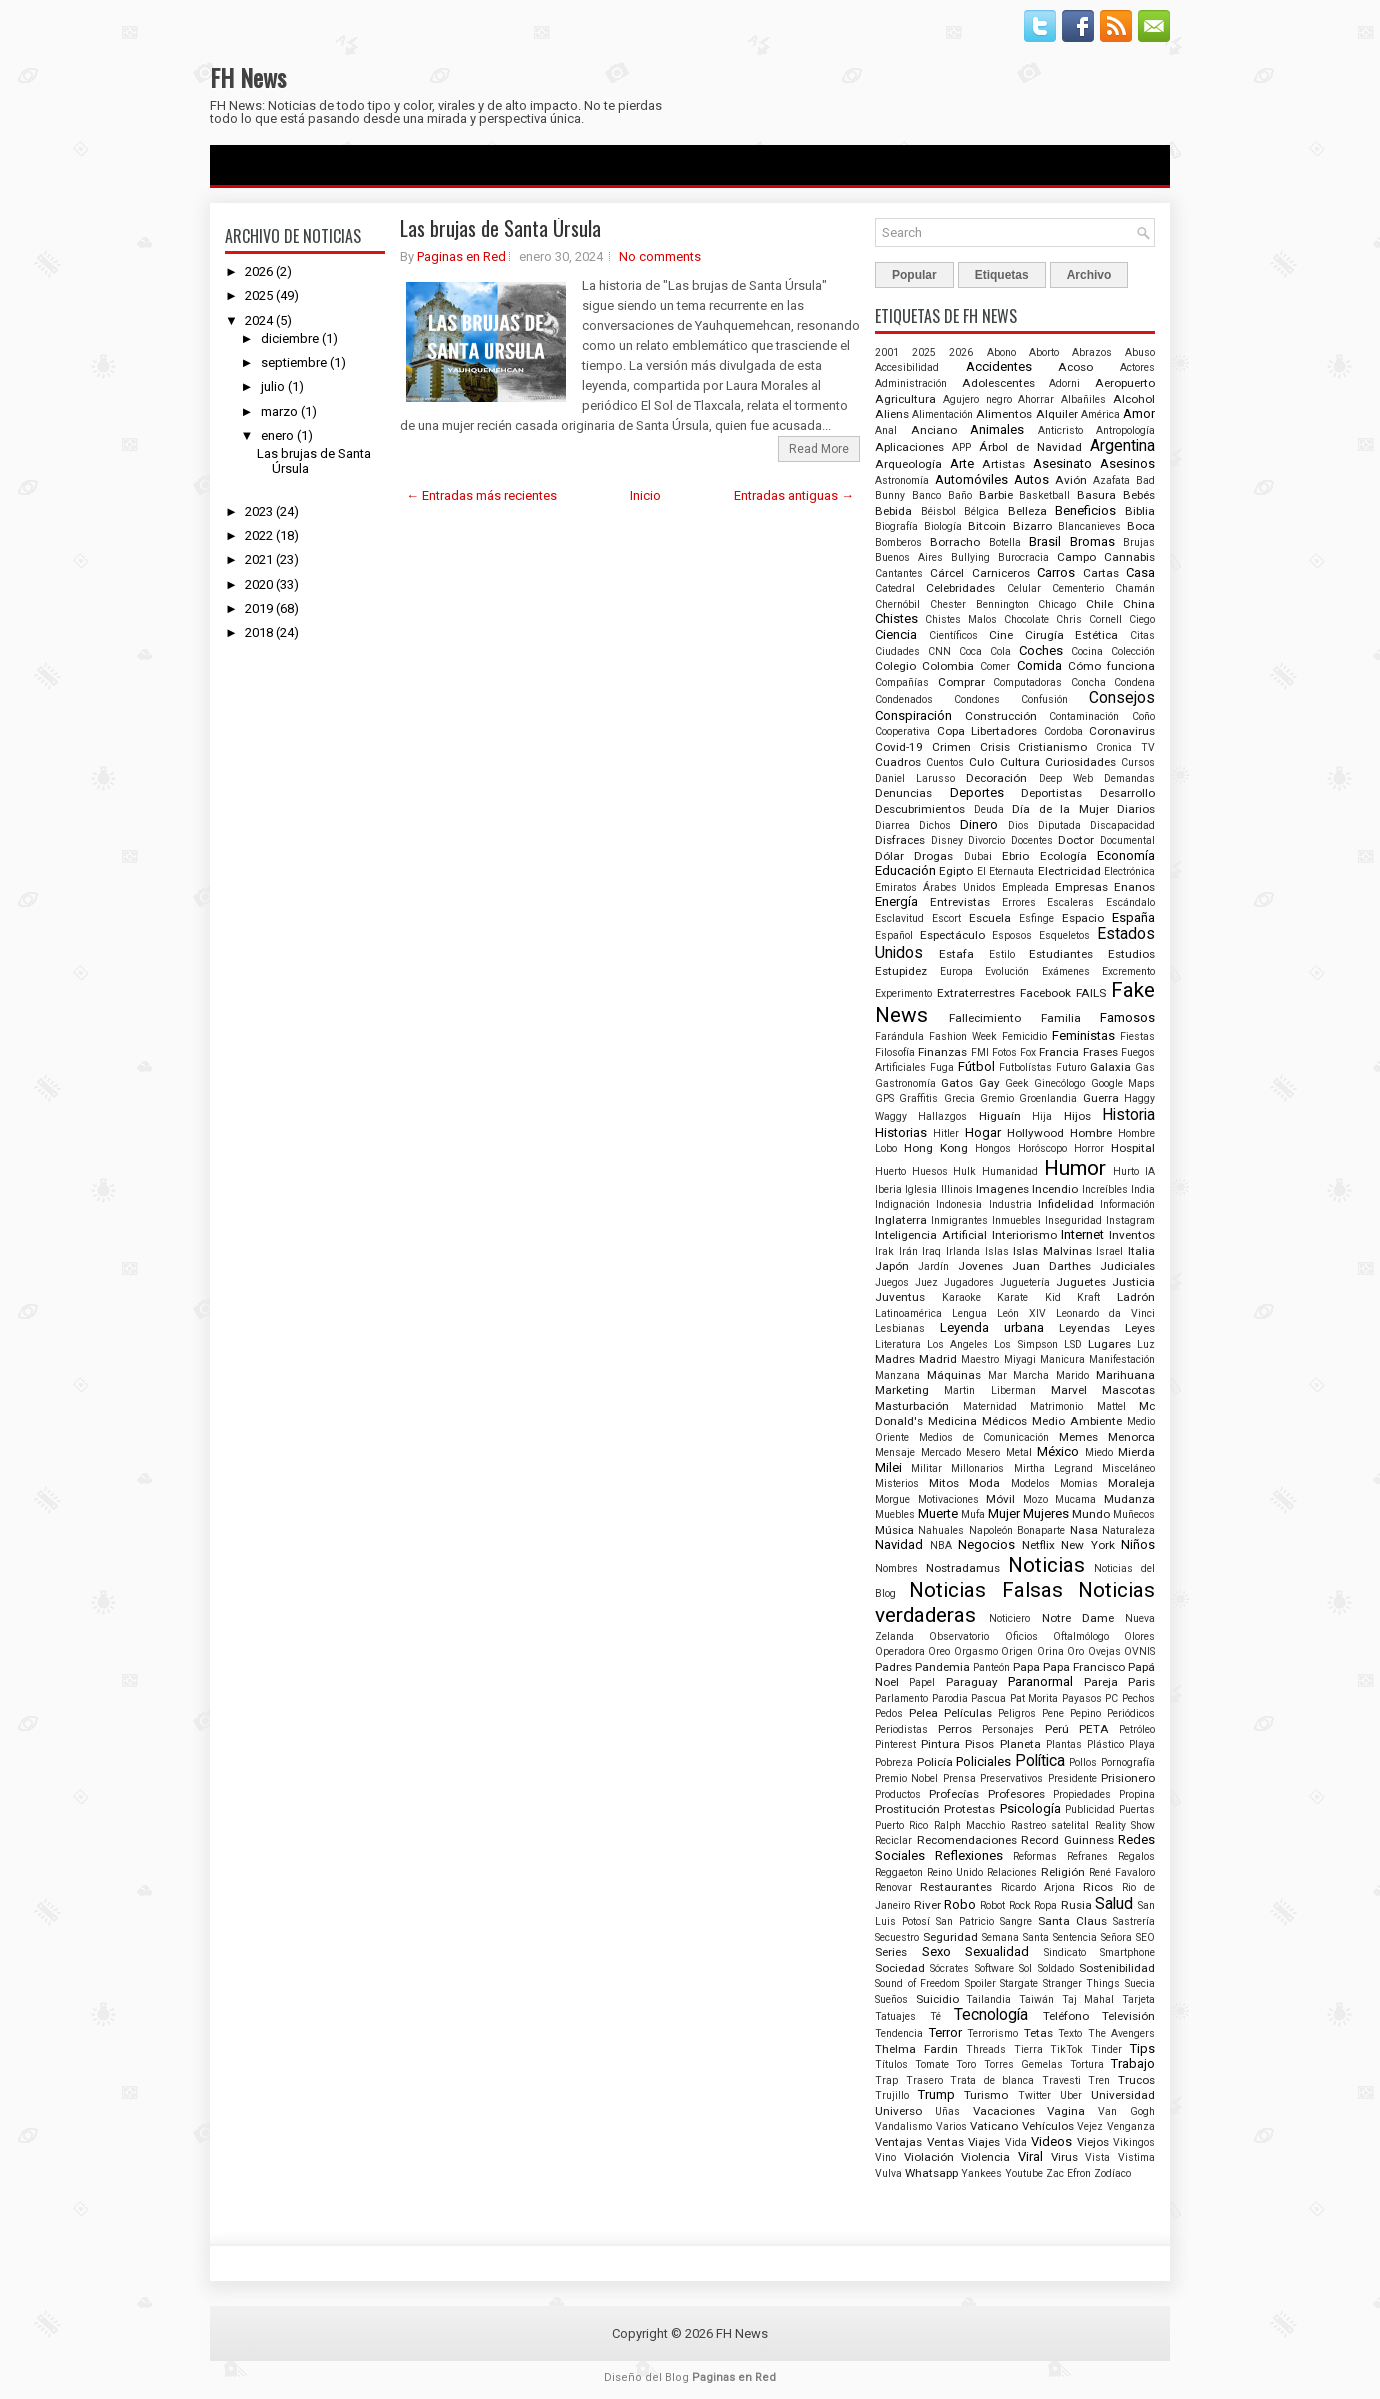 Image resolution: width=1380 pixels, height=2399 pixels. What do you see at coordinates (935, 1762) in the screenshot?
I see `Policía` at bounding box center [935, 1762].